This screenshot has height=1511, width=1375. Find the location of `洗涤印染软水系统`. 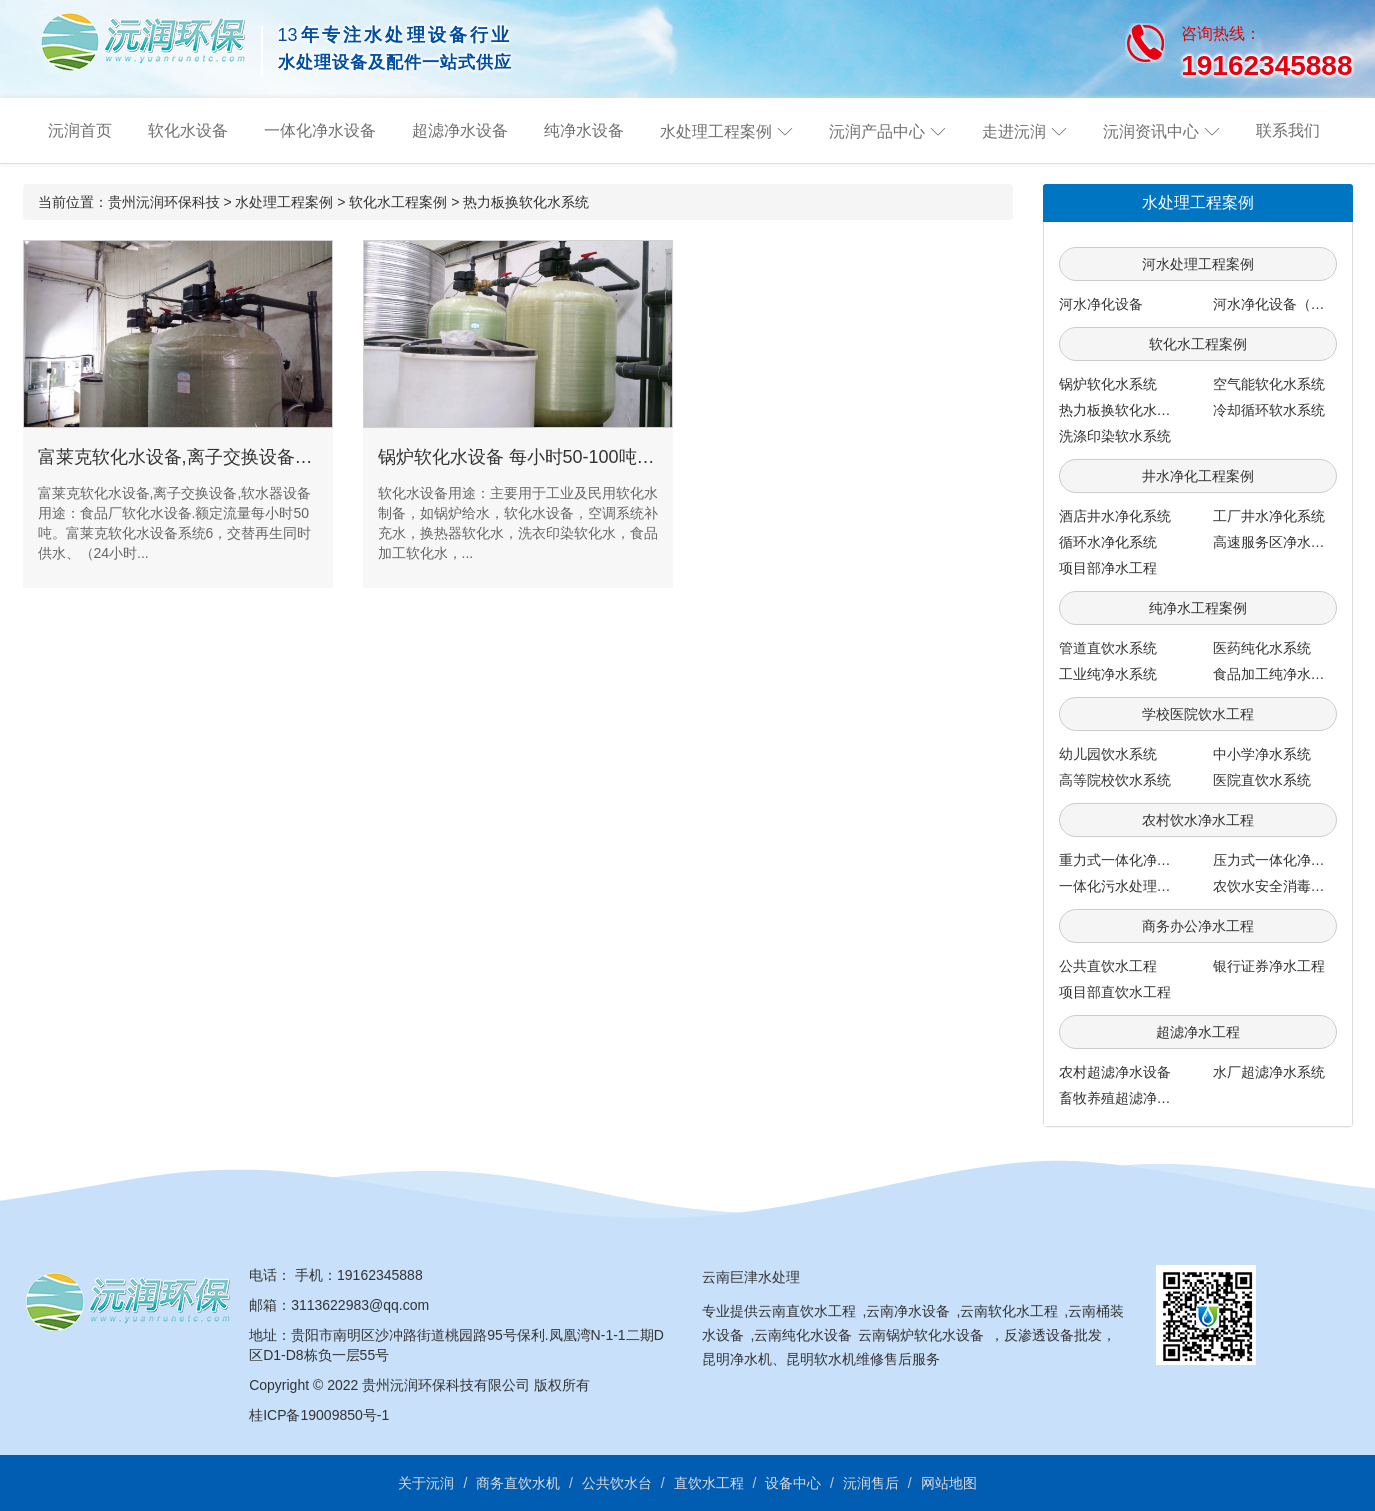

洗涤印染软水系统 is located at coordinates (1115, 436).